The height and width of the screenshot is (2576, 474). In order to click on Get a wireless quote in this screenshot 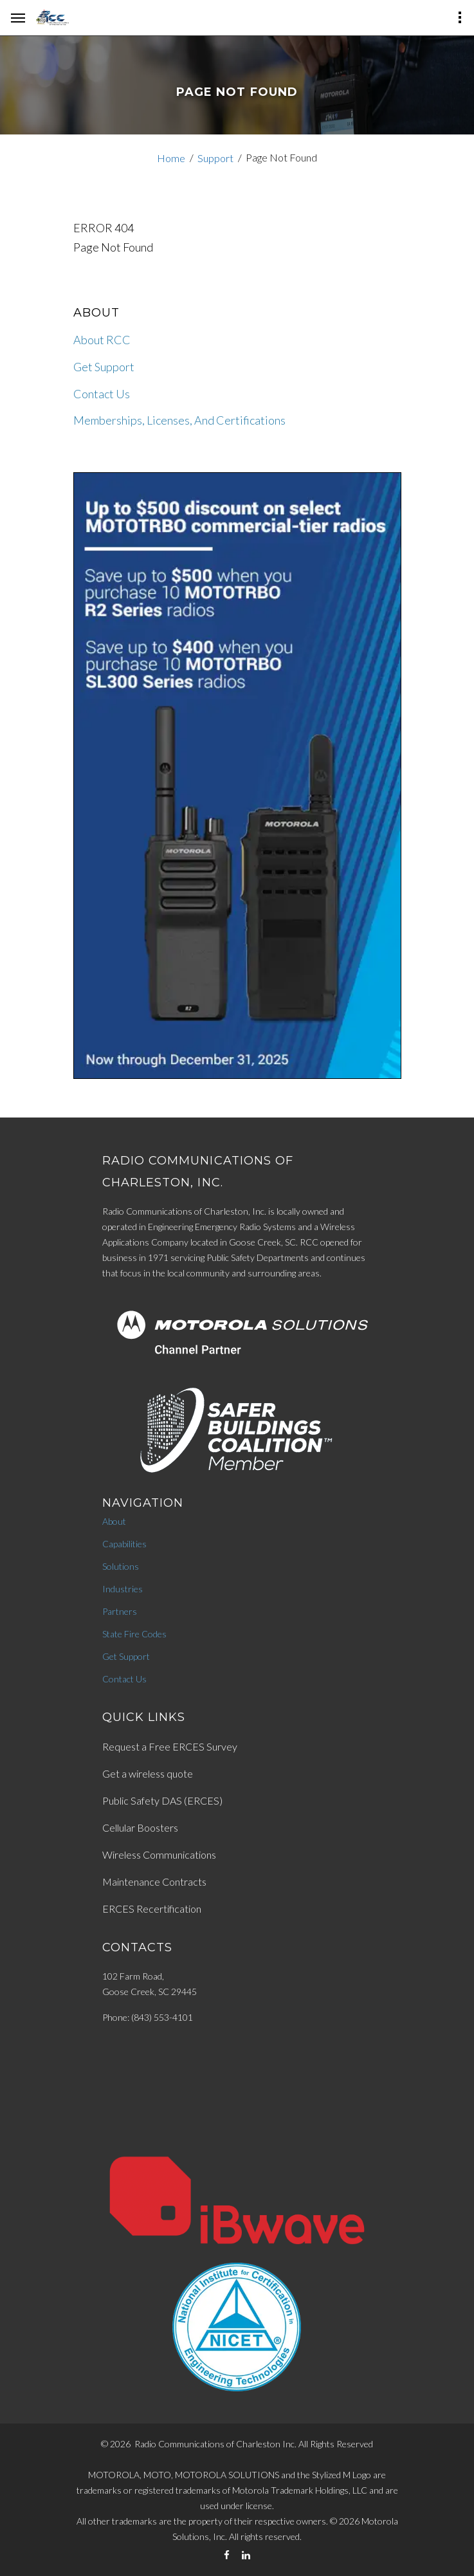, I will do `click(147, 1773)`.